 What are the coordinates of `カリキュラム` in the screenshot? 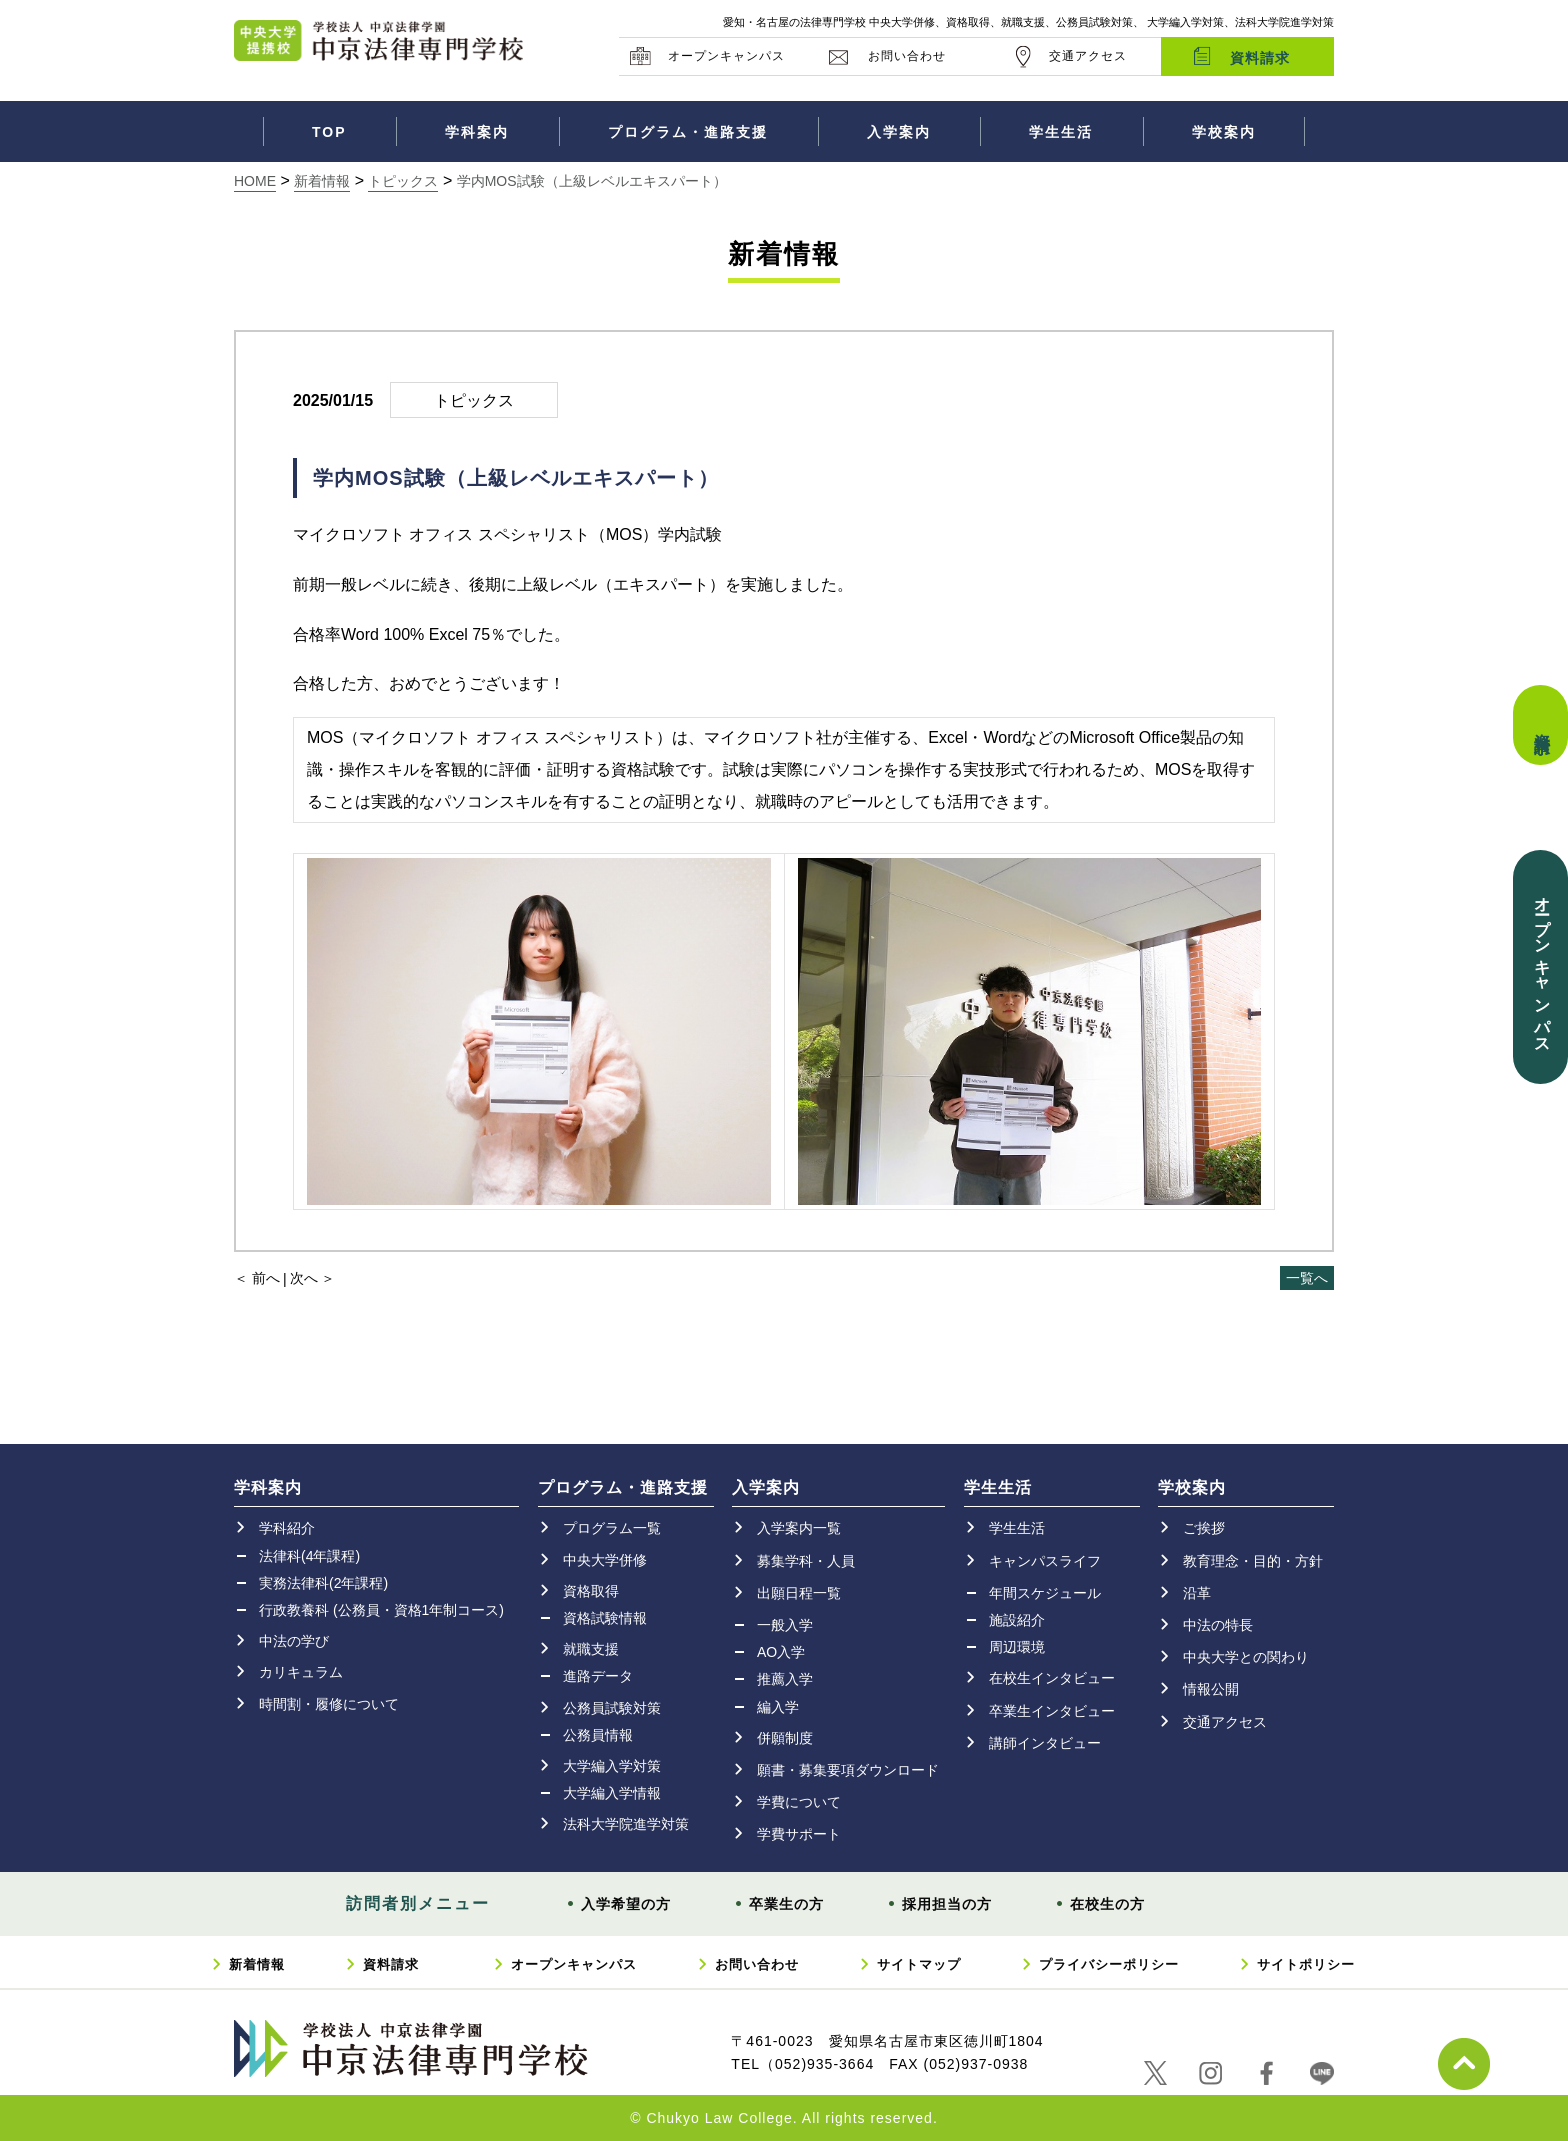 It's located at (301, 1672).